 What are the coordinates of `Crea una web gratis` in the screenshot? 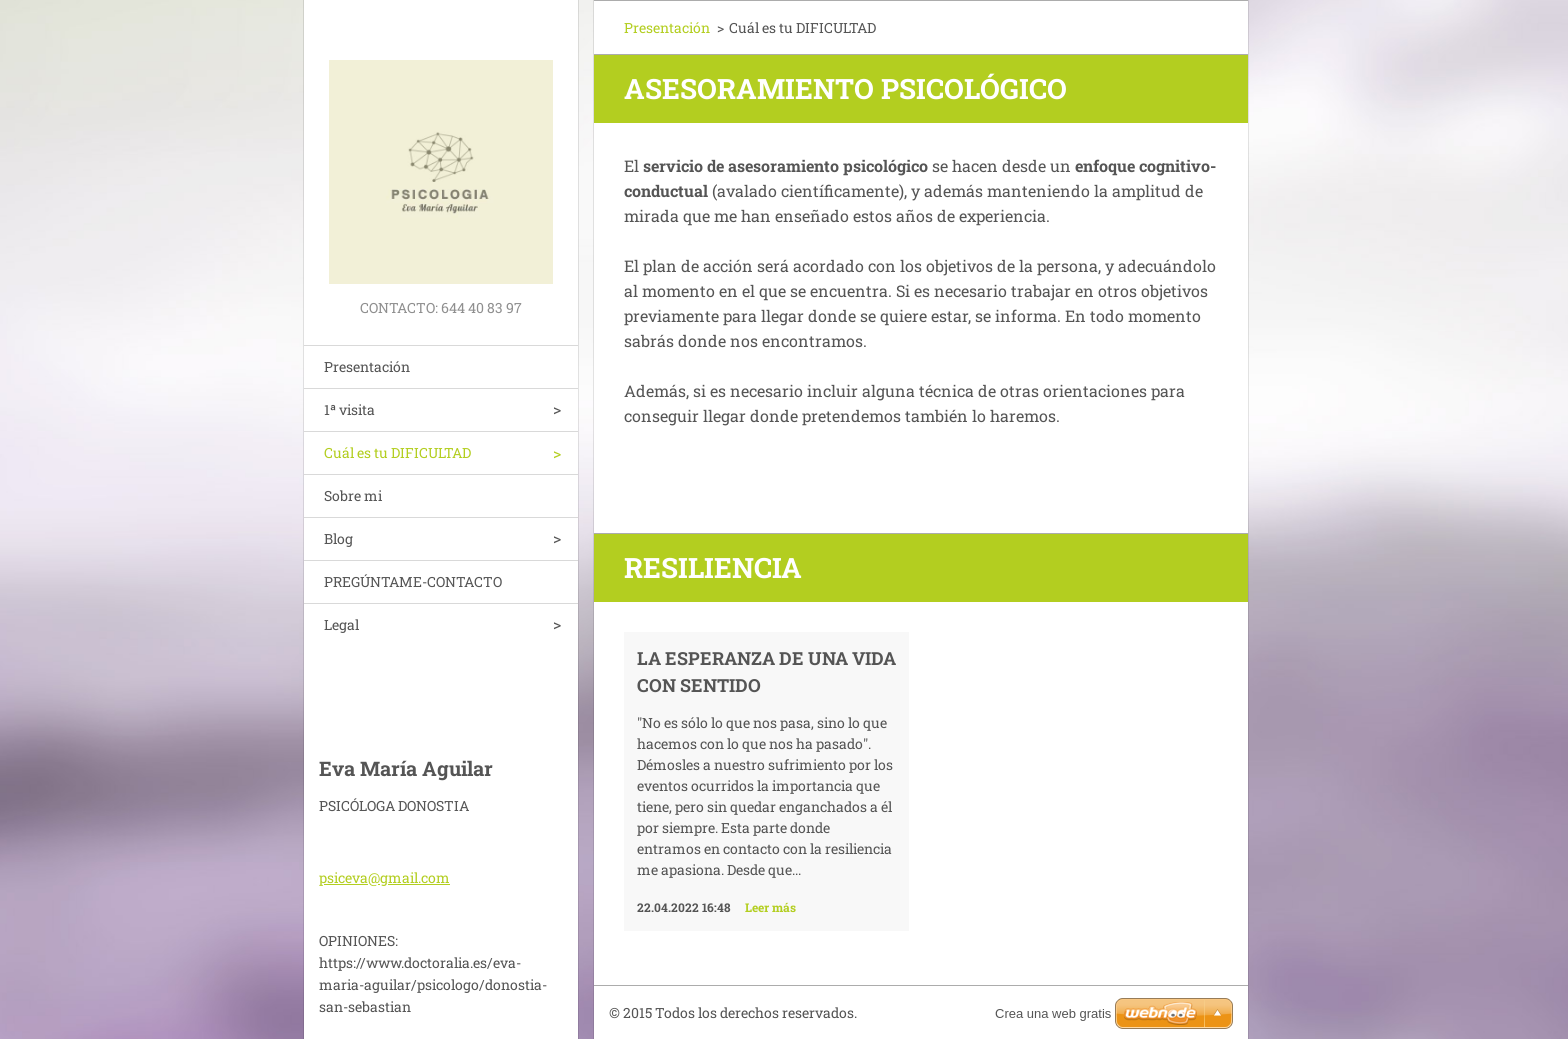 It's located at (1053, 1013).